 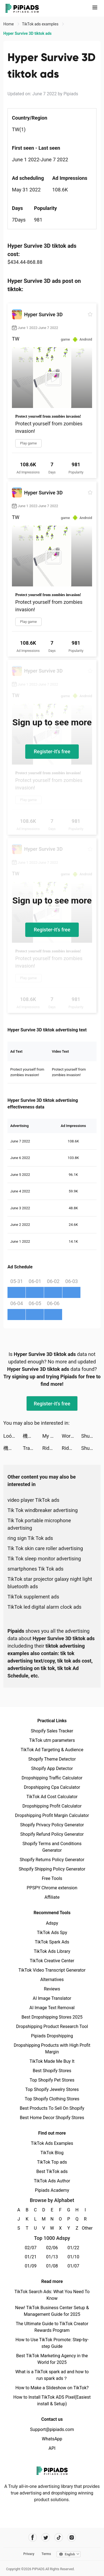 What do you see at coordinates (73, 2256) in the screenshot?
I see `01/10` at bounding box center [73, 2256].